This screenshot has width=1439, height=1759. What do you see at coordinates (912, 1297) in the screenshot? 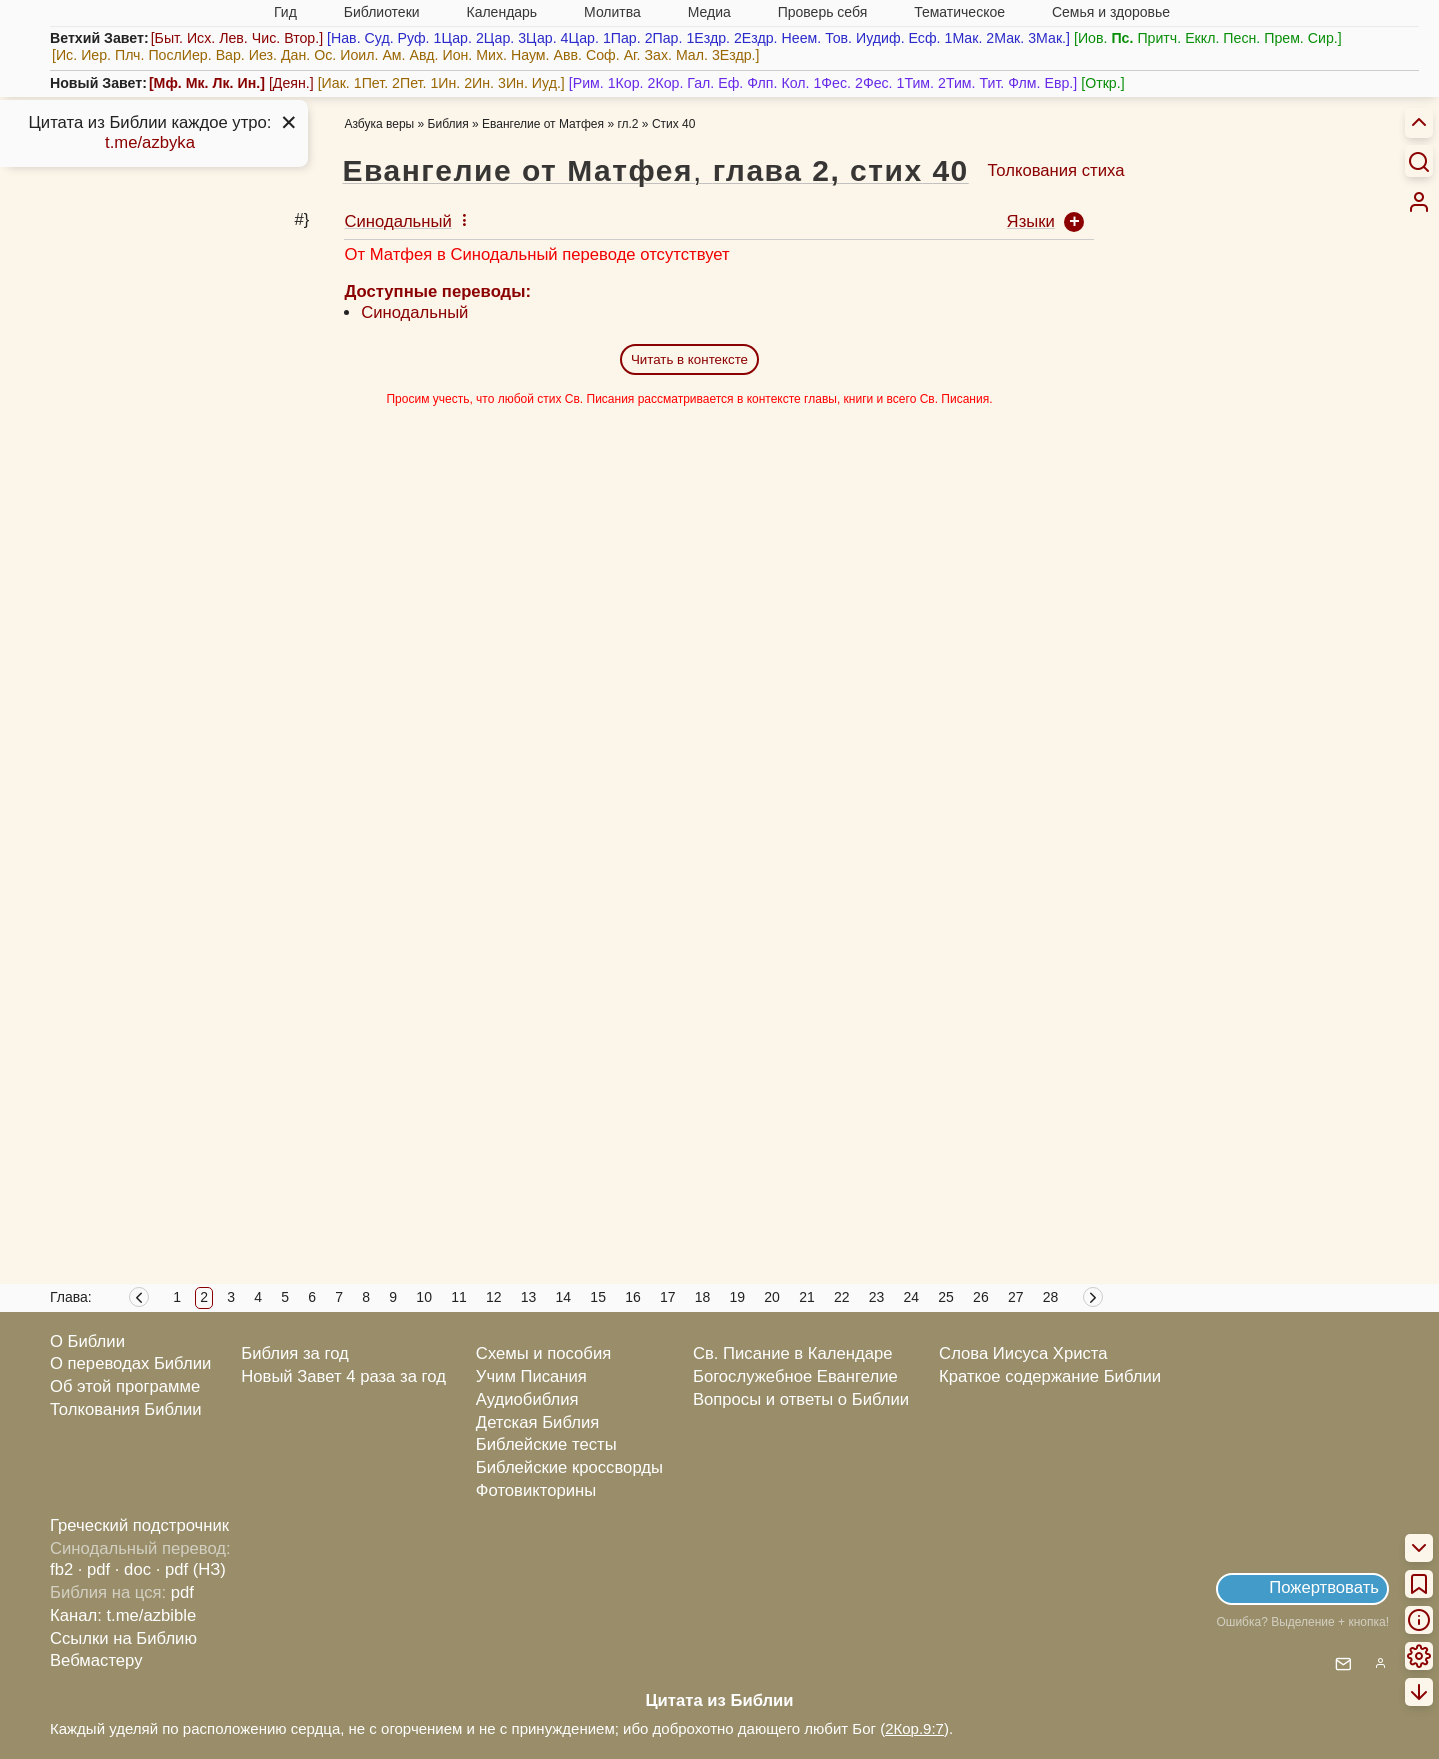
I see `24` at bounding box center [912, 1297].